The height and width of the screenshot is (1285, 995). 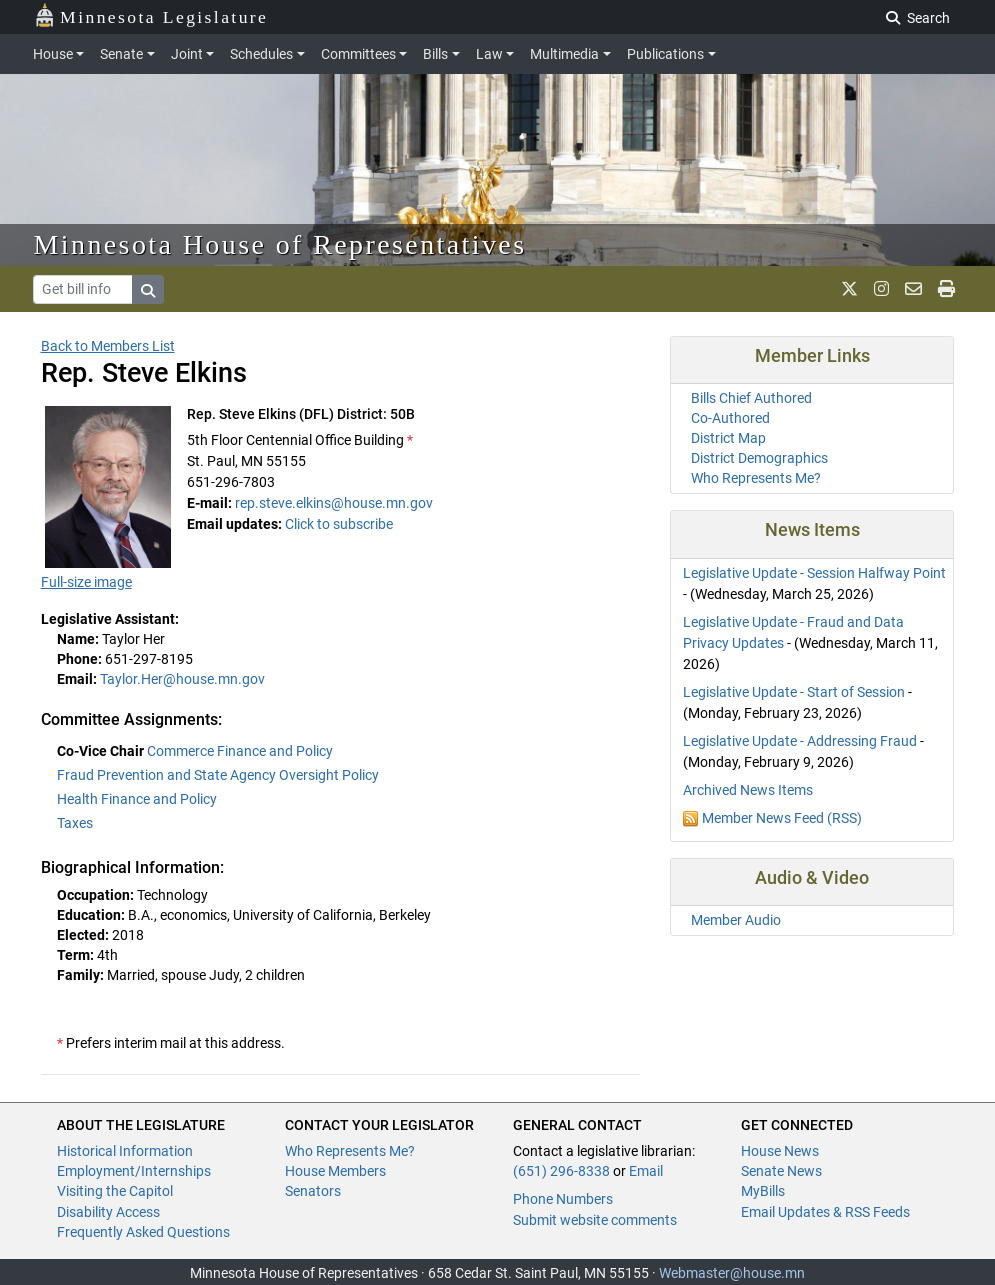 I want to click on Fraud Prevention and State Agency Oversight Policy, so click(x=218, y=775).